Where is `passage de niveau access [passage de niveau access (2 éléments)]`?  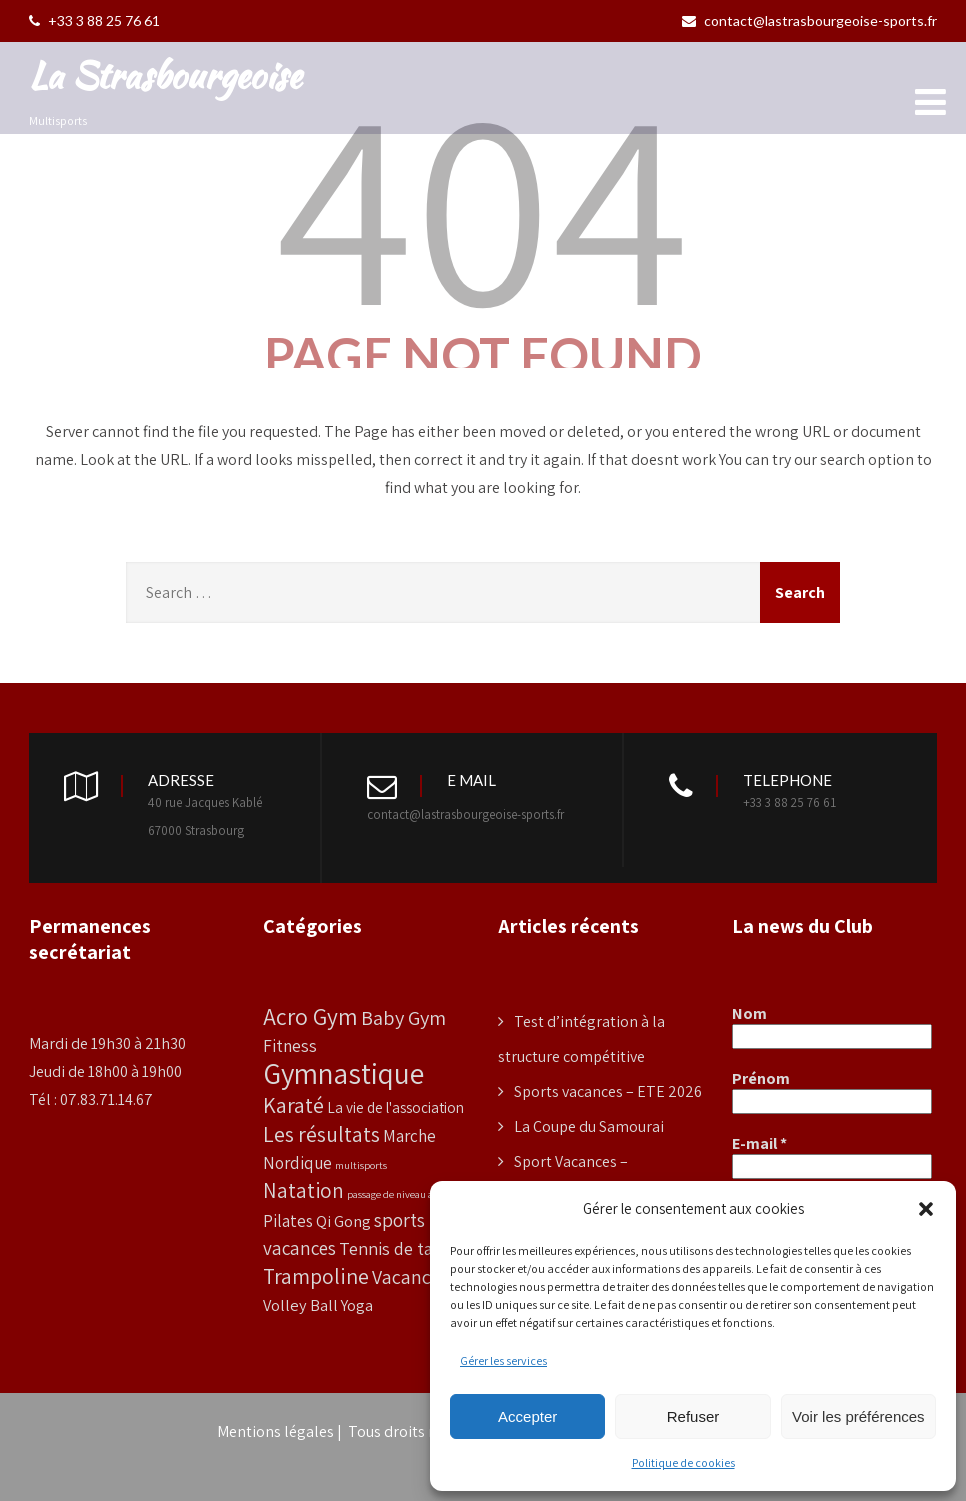 passage de niveau access [passage de niveau access (2 éléments)] is located at coordinates (400, 1194).